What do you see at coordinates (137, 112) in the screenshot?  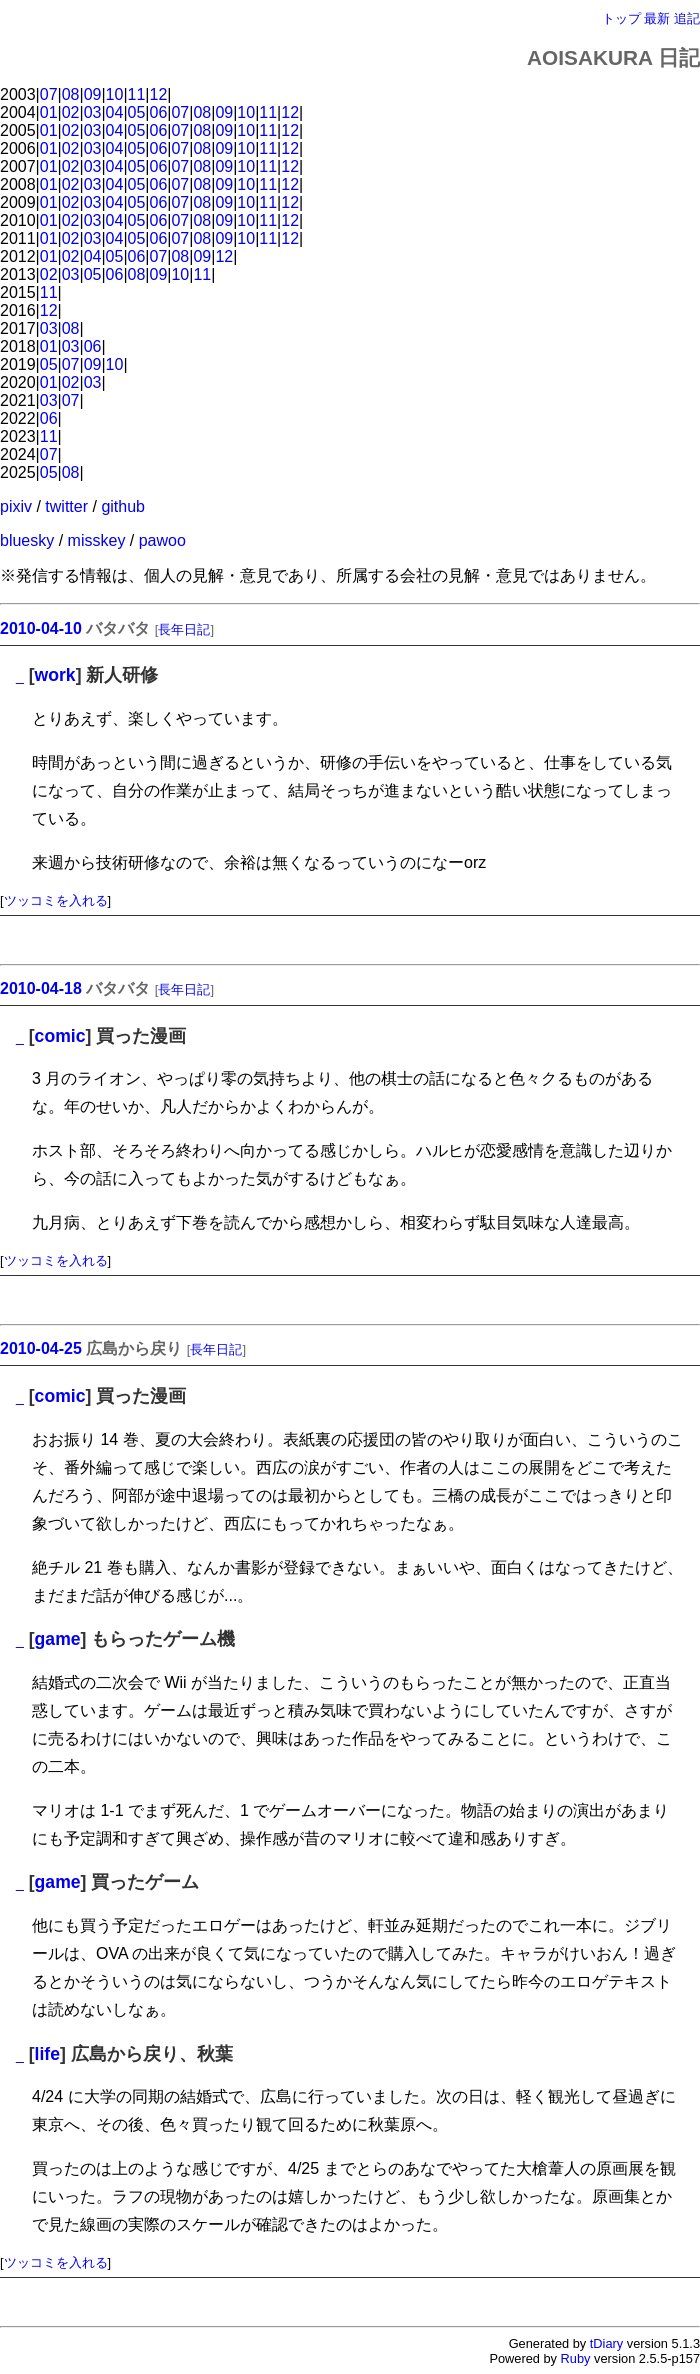 I see `05` at bounding box center [137, 112].